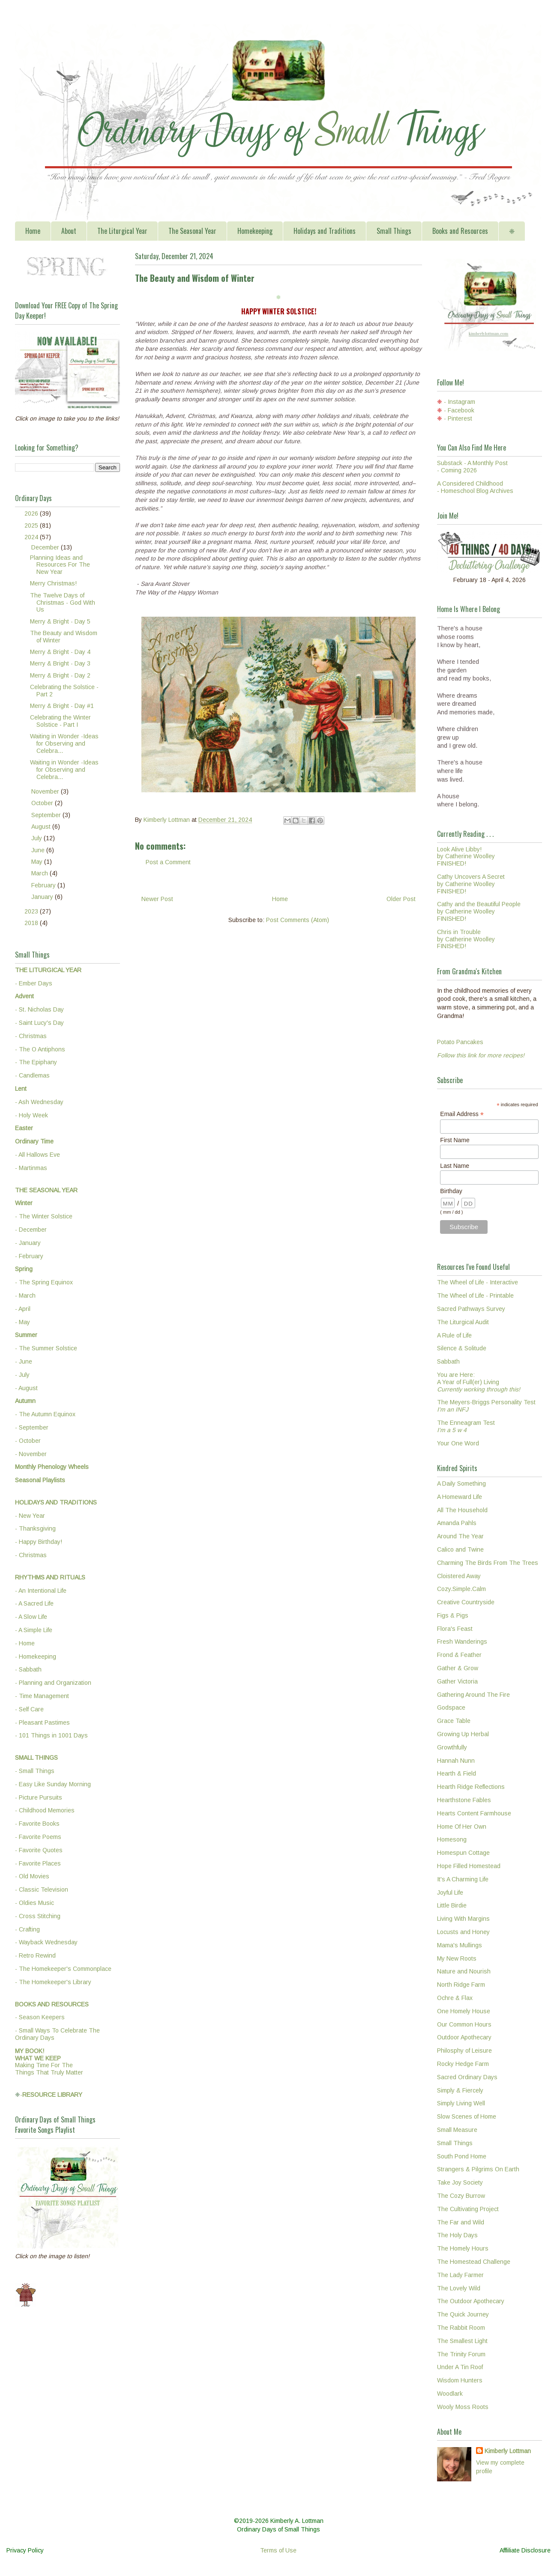 Image resolution: width=557 pixels, height=2576 pixels. Describe the element at coordinates (60, 721) in the screenshot. I see `Celebrating the Winter Solstice - Part I` at that location.